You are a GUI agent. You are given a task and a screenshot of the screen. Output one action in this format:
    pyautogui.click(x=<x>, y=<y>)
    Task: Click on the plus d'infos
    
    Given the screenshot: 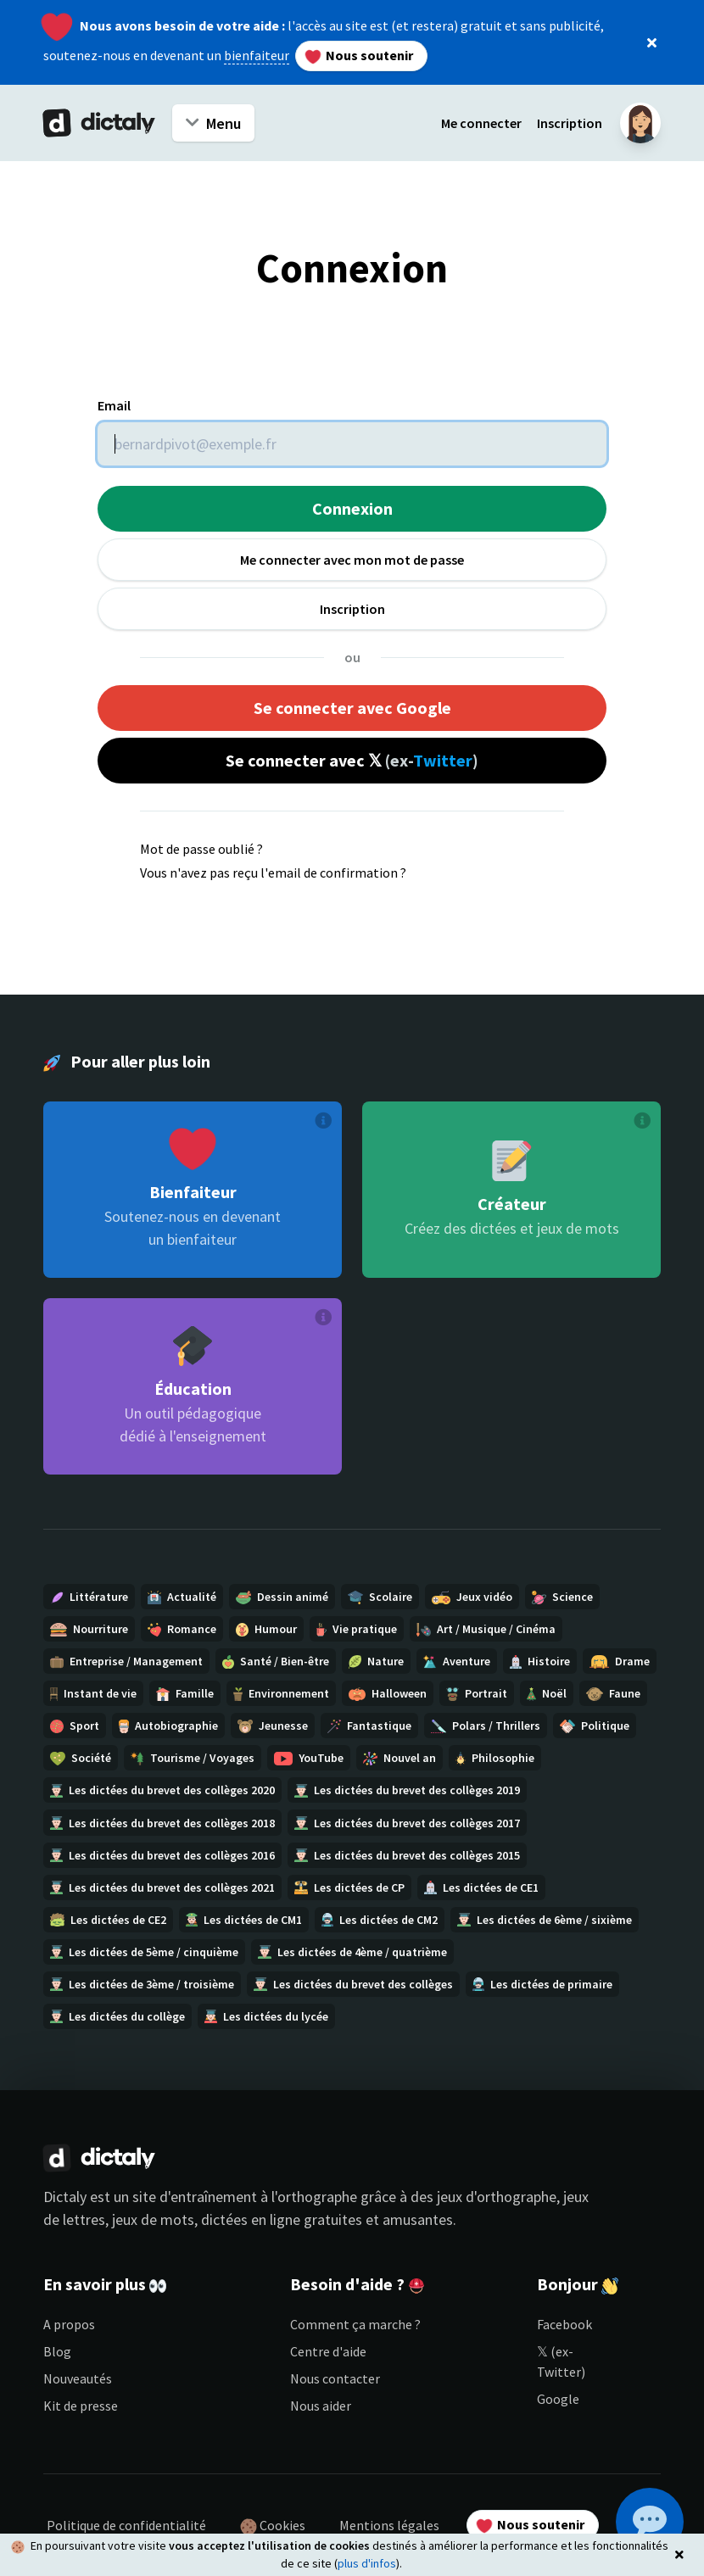 What is the action you would take?
    pyautogui.click(x=367, y=2563)
    